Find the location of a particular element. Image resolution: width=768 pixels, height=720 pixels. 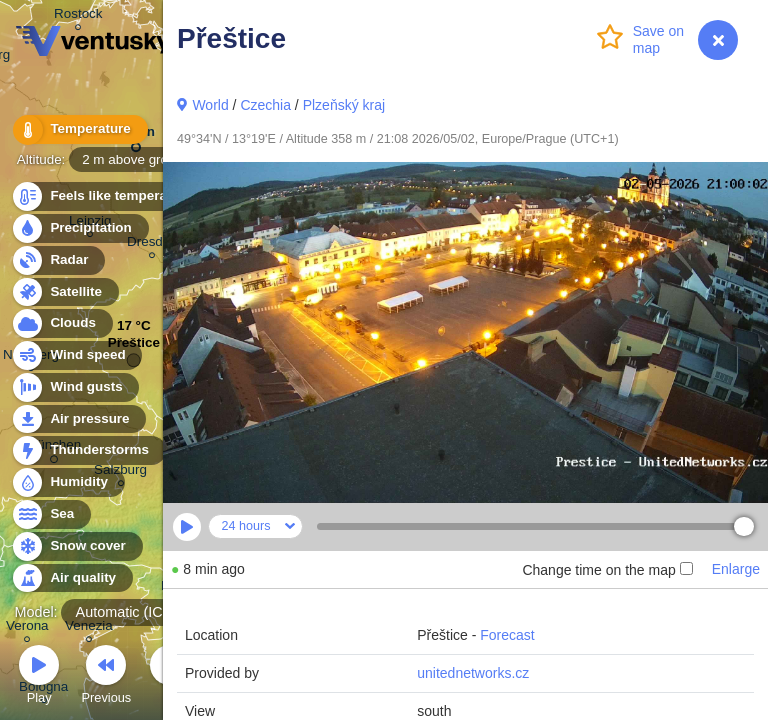

Plzeňský kraj is located at coordinates (344, 105).